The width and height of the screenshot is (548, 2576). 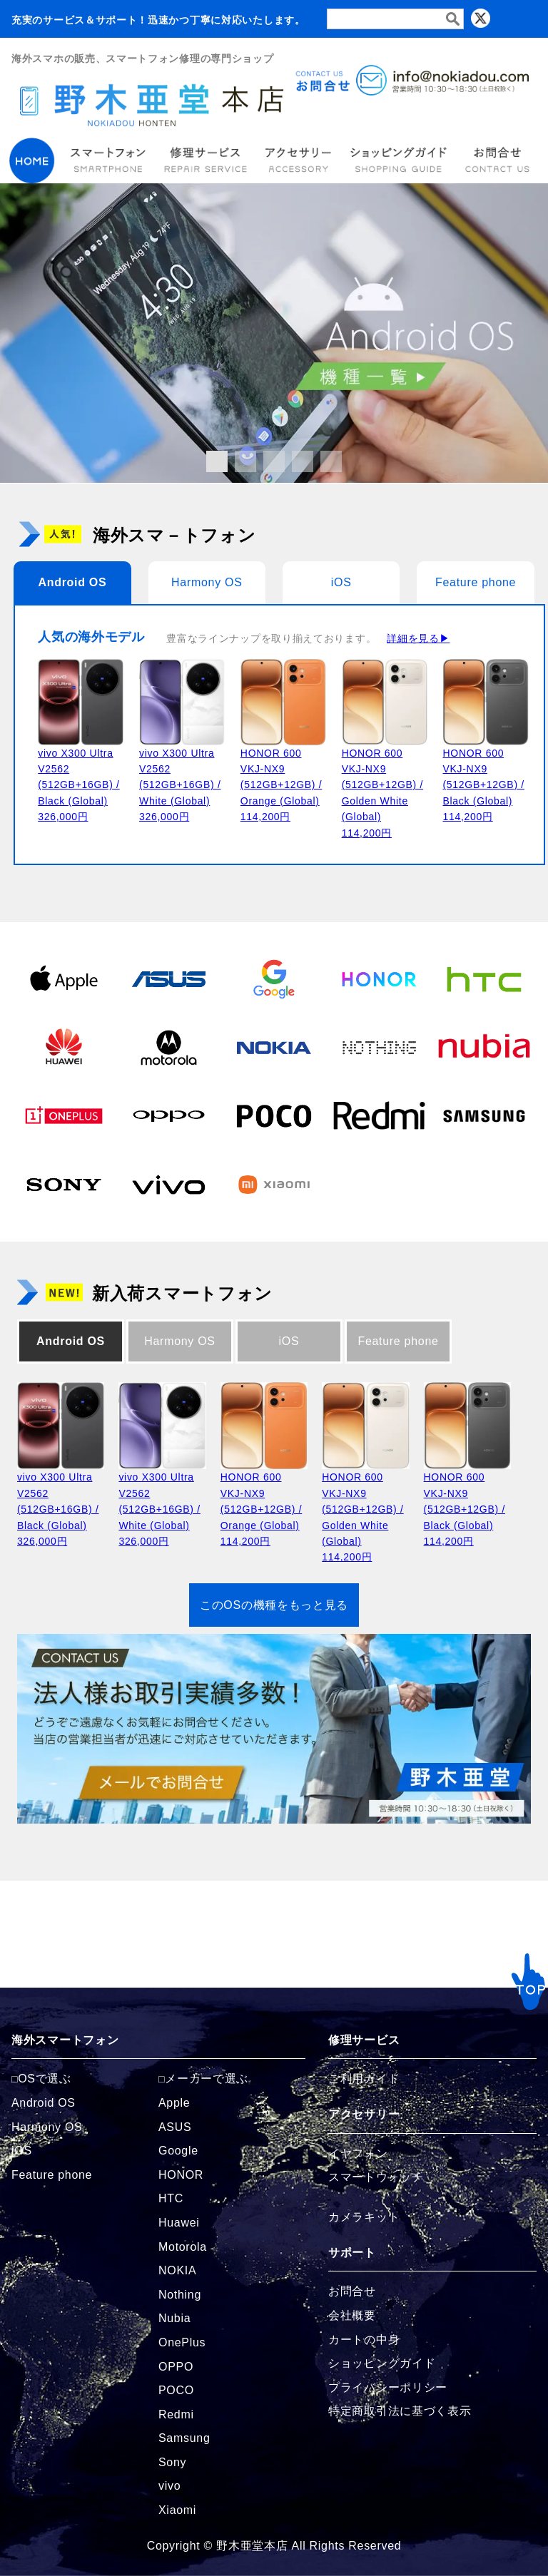 What do you see at coordinates (64, 1184) in the screenshot?
I see `[Sonyの商品ページへ]` at bounding box center [64, 1184].